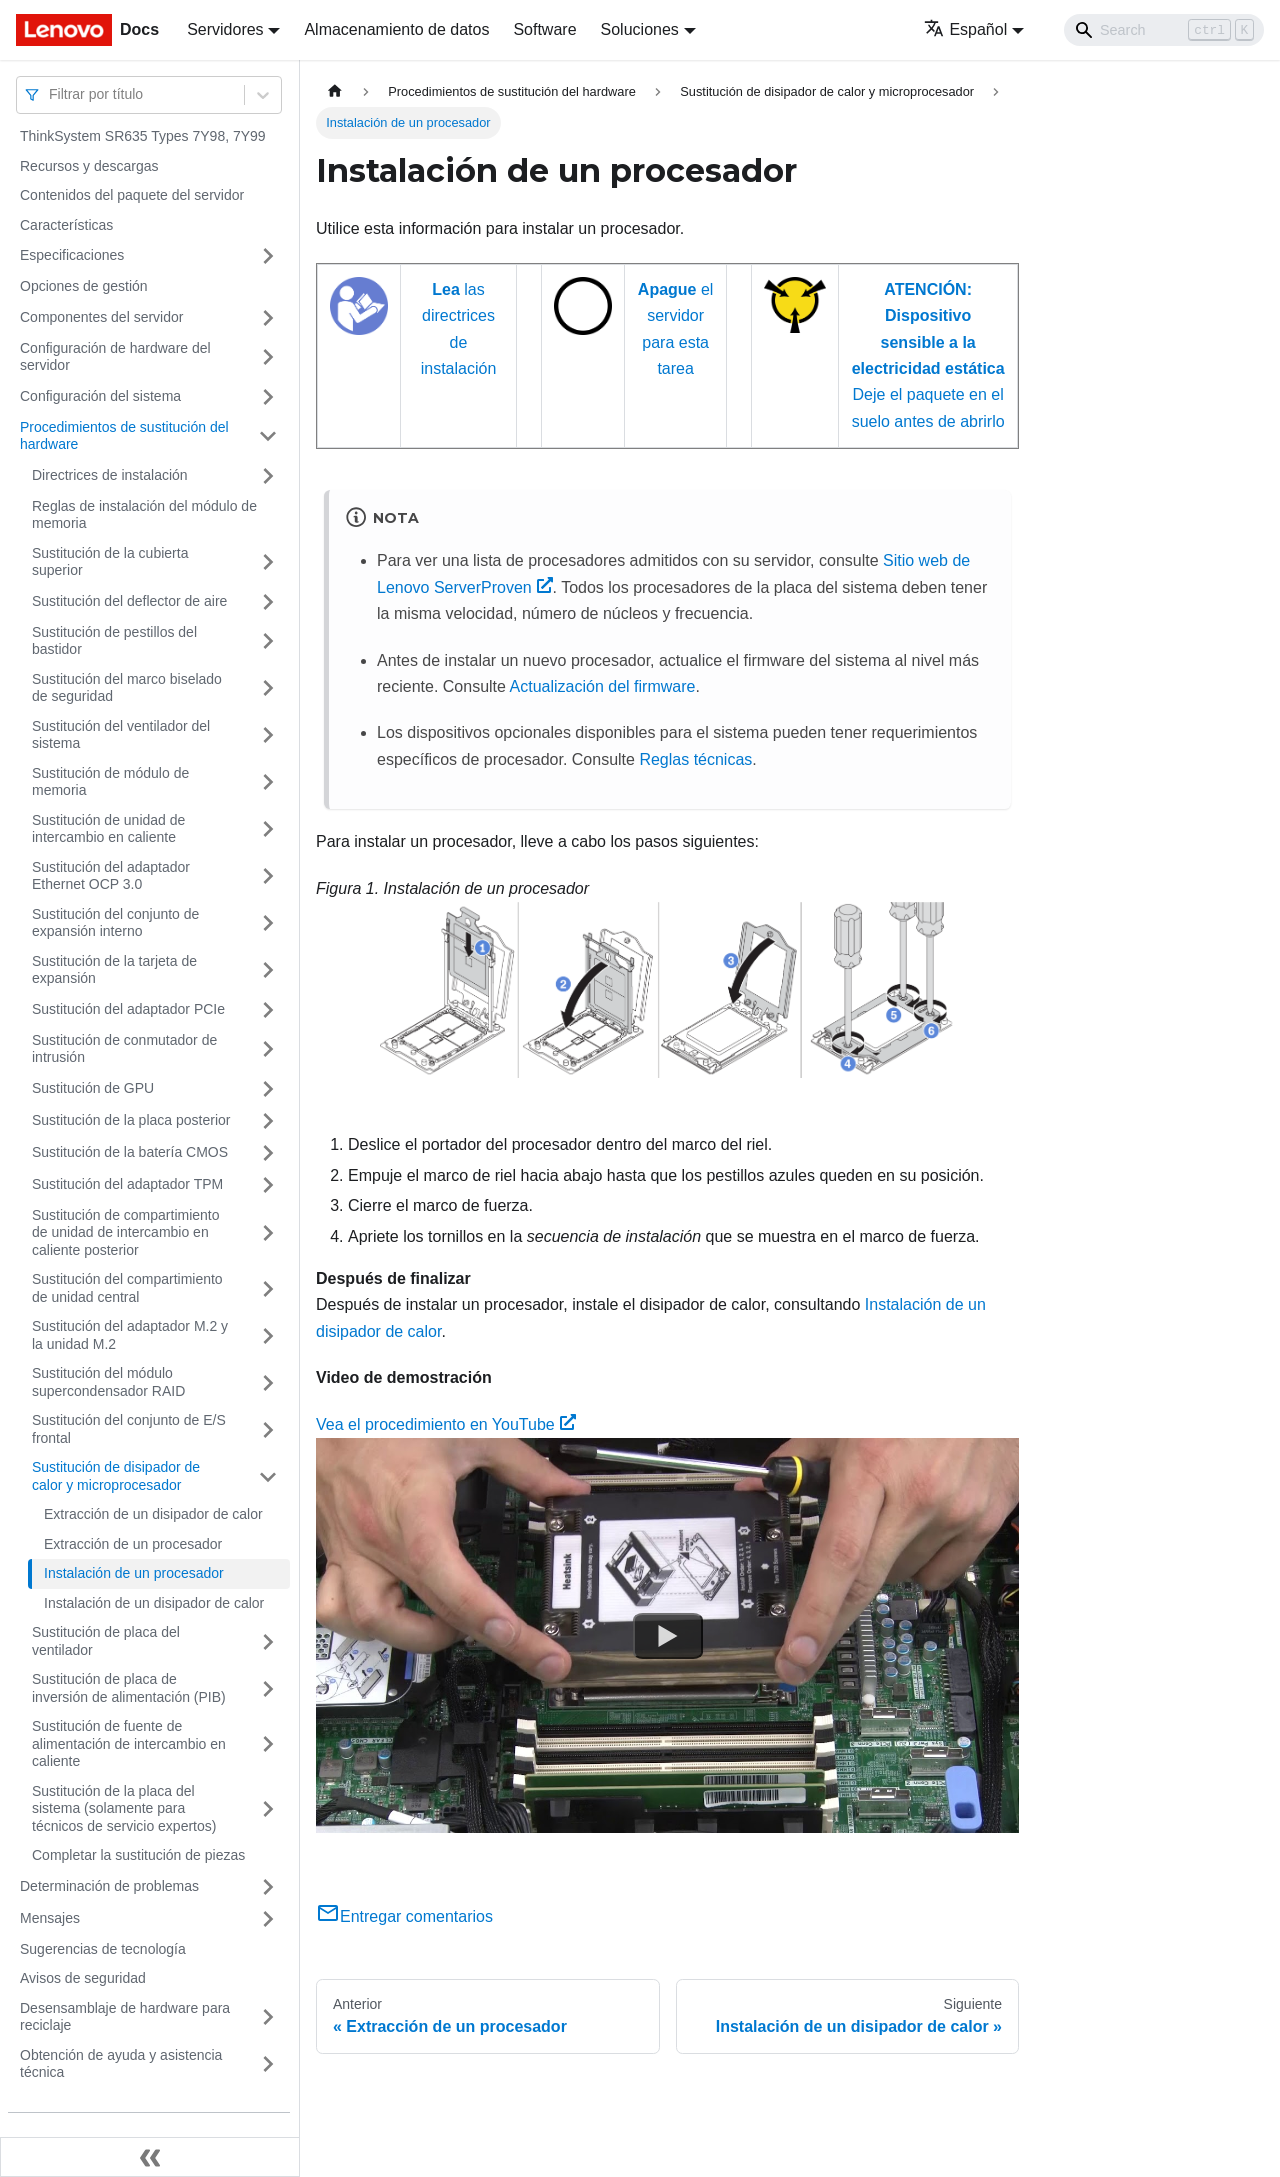  Describe the element at coordinates (268, 436) in the screenshot. I see `[Toggle the collapsible sidebar category 'Procedimientos de sustitución del hardware']` at that location.